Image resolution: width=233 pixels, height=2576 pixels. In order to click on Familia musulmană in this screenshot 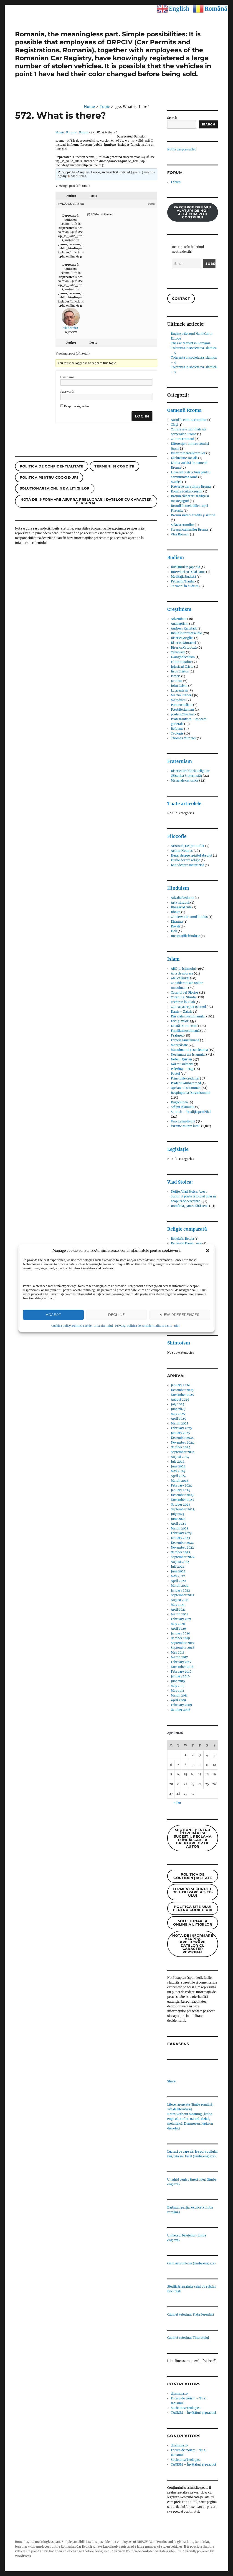, I will do `click(185, 1031)`.